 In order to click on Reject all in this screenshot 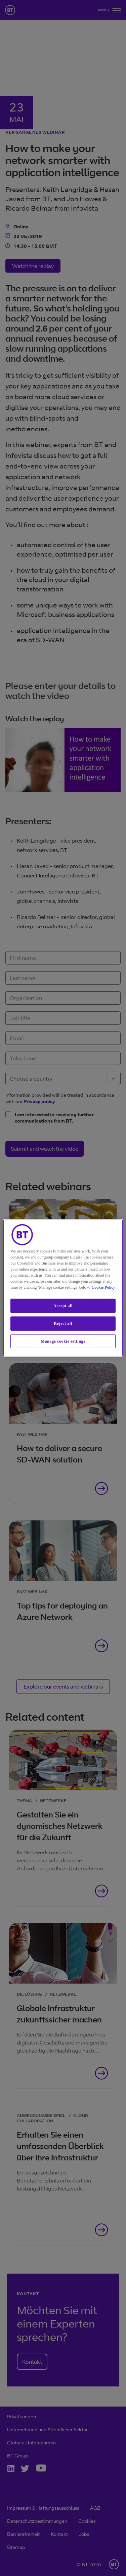, I will do `click(63, 1323)`.